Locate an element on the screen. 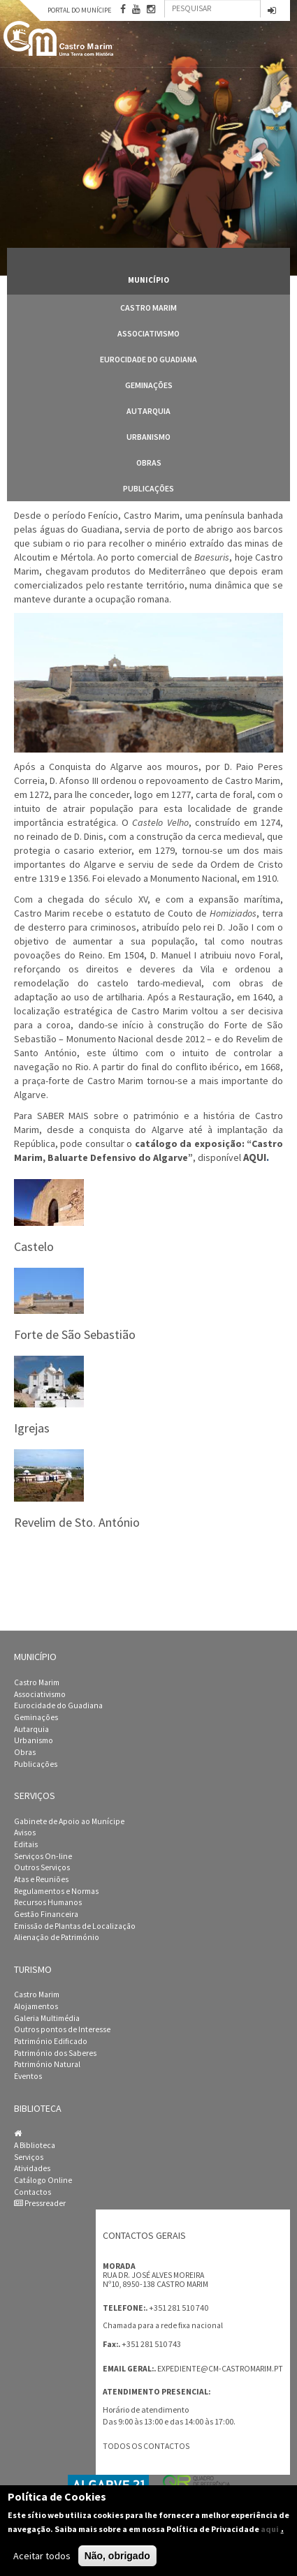  Castelo is located at coordinates (34, 1246).